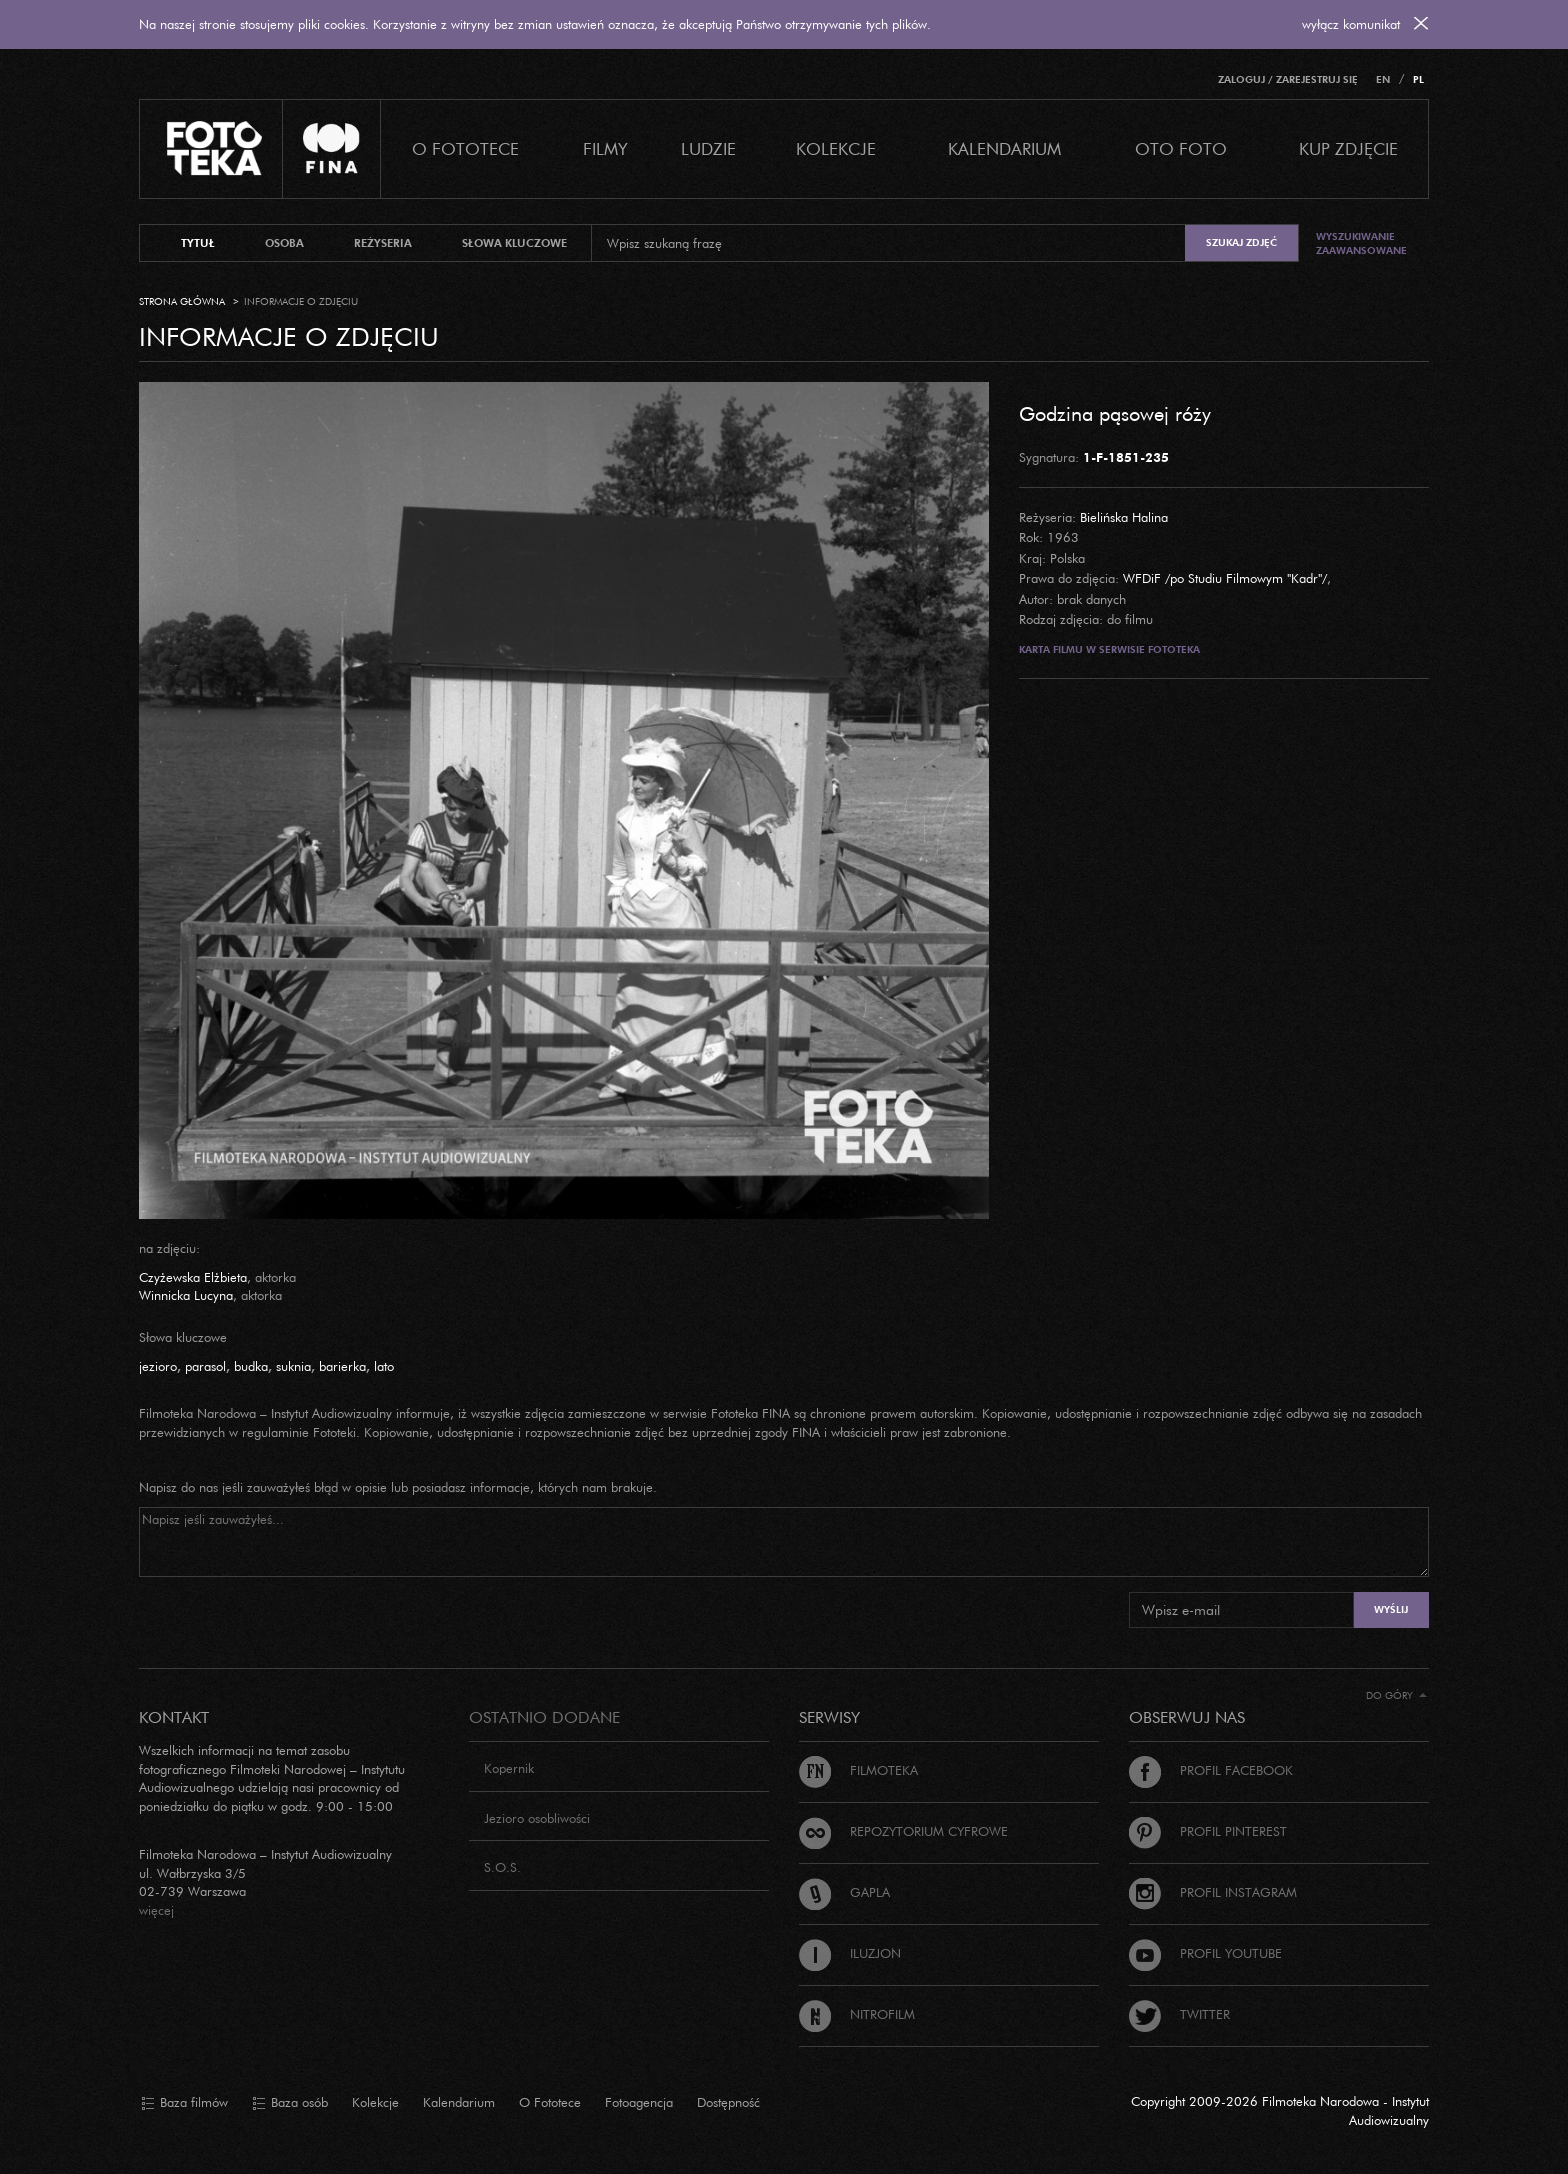 The height and width of the screenshot is (2174, 1568). What do you see at coordinates (1181, 148) in the screenshot?
I see `Oto foto` at bounding box center [1181, 148].